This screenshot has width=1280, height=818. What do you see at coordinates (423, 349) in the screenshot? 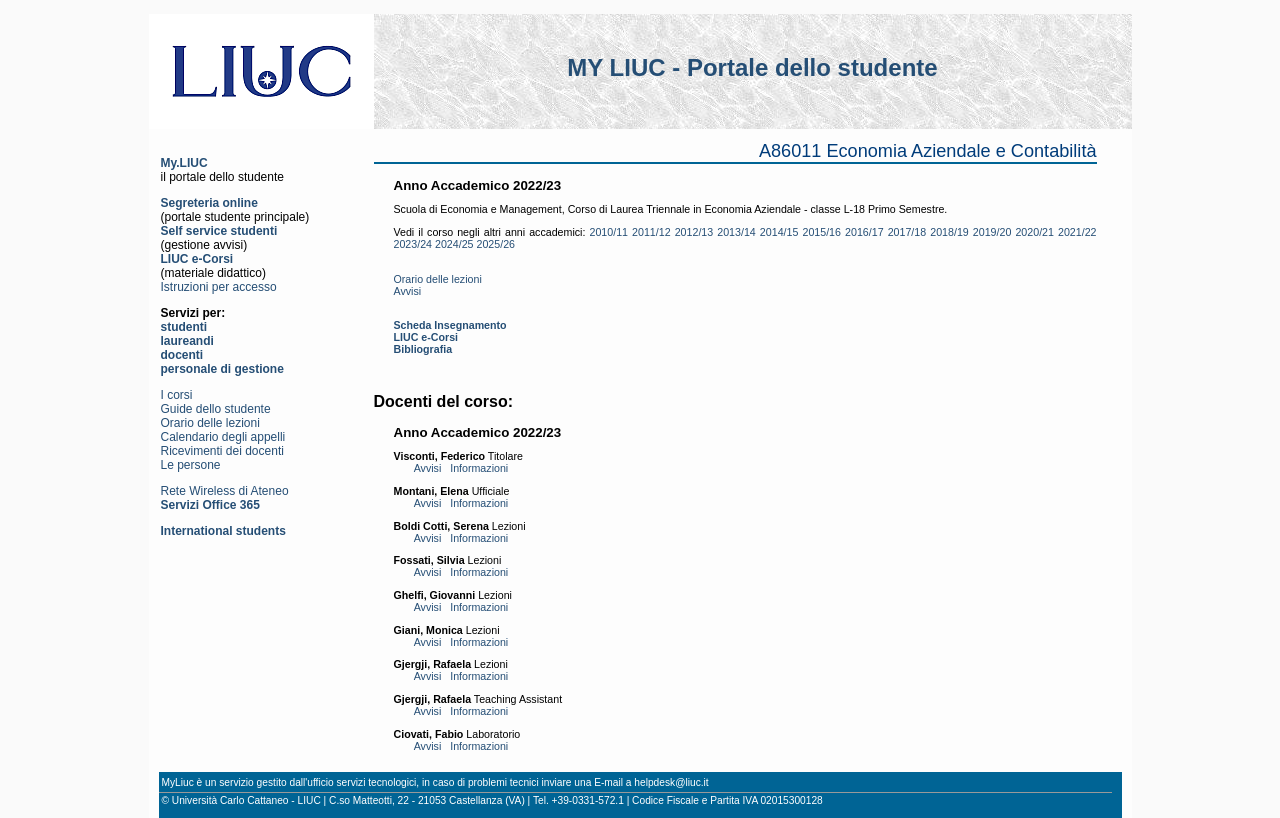
I see `Bibliografia` at bounding box center [423, 349].